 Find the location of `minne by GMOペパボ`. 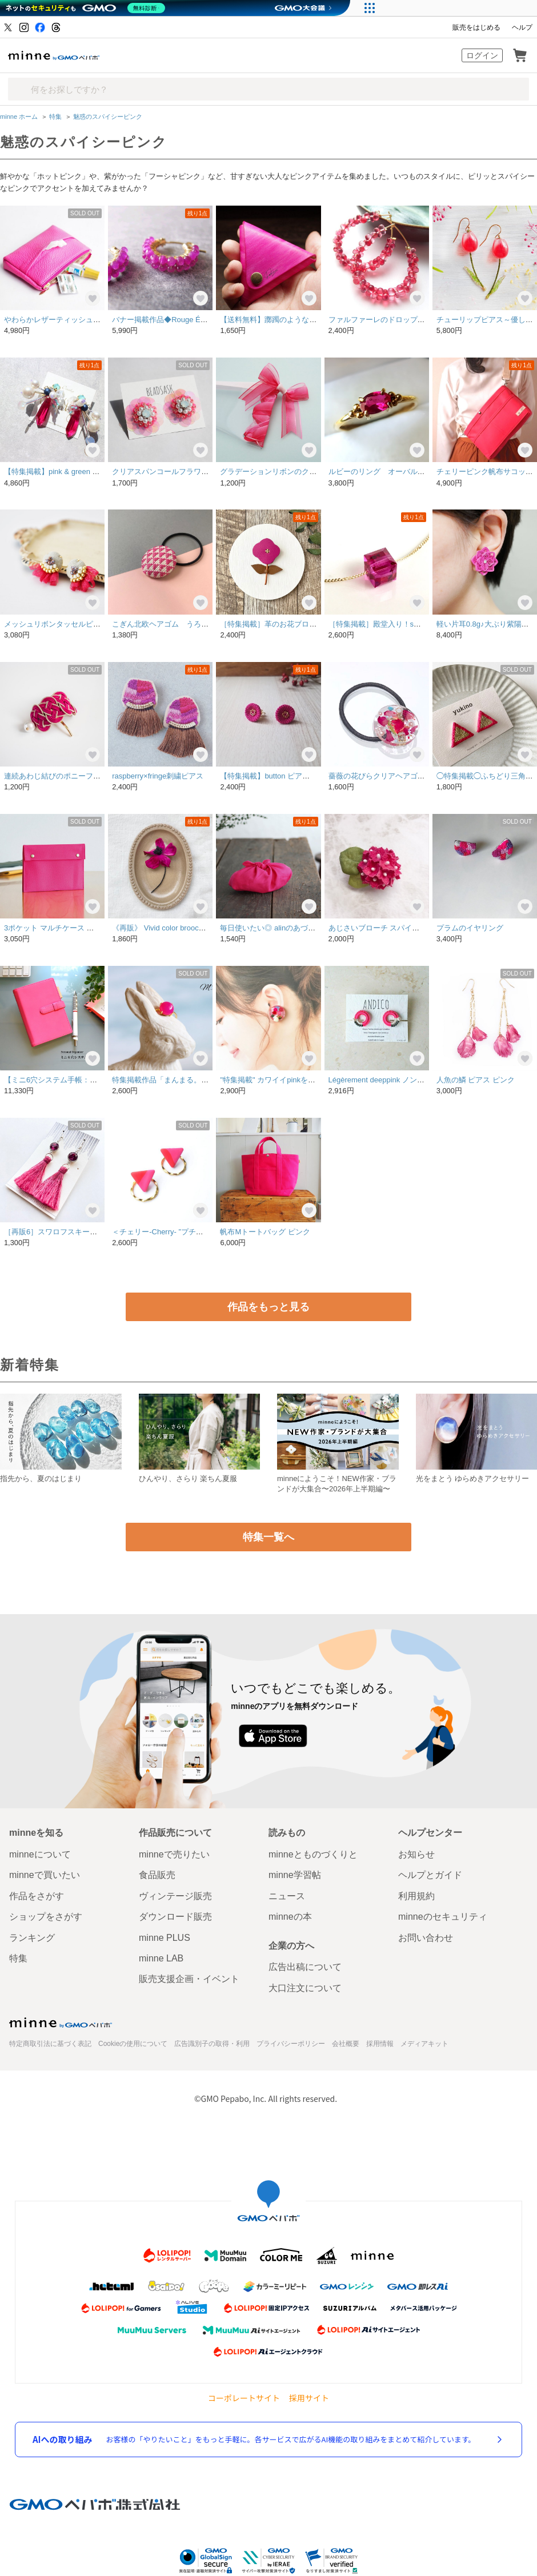

minne by GMOペパボ is located at coordinates (53, 55).